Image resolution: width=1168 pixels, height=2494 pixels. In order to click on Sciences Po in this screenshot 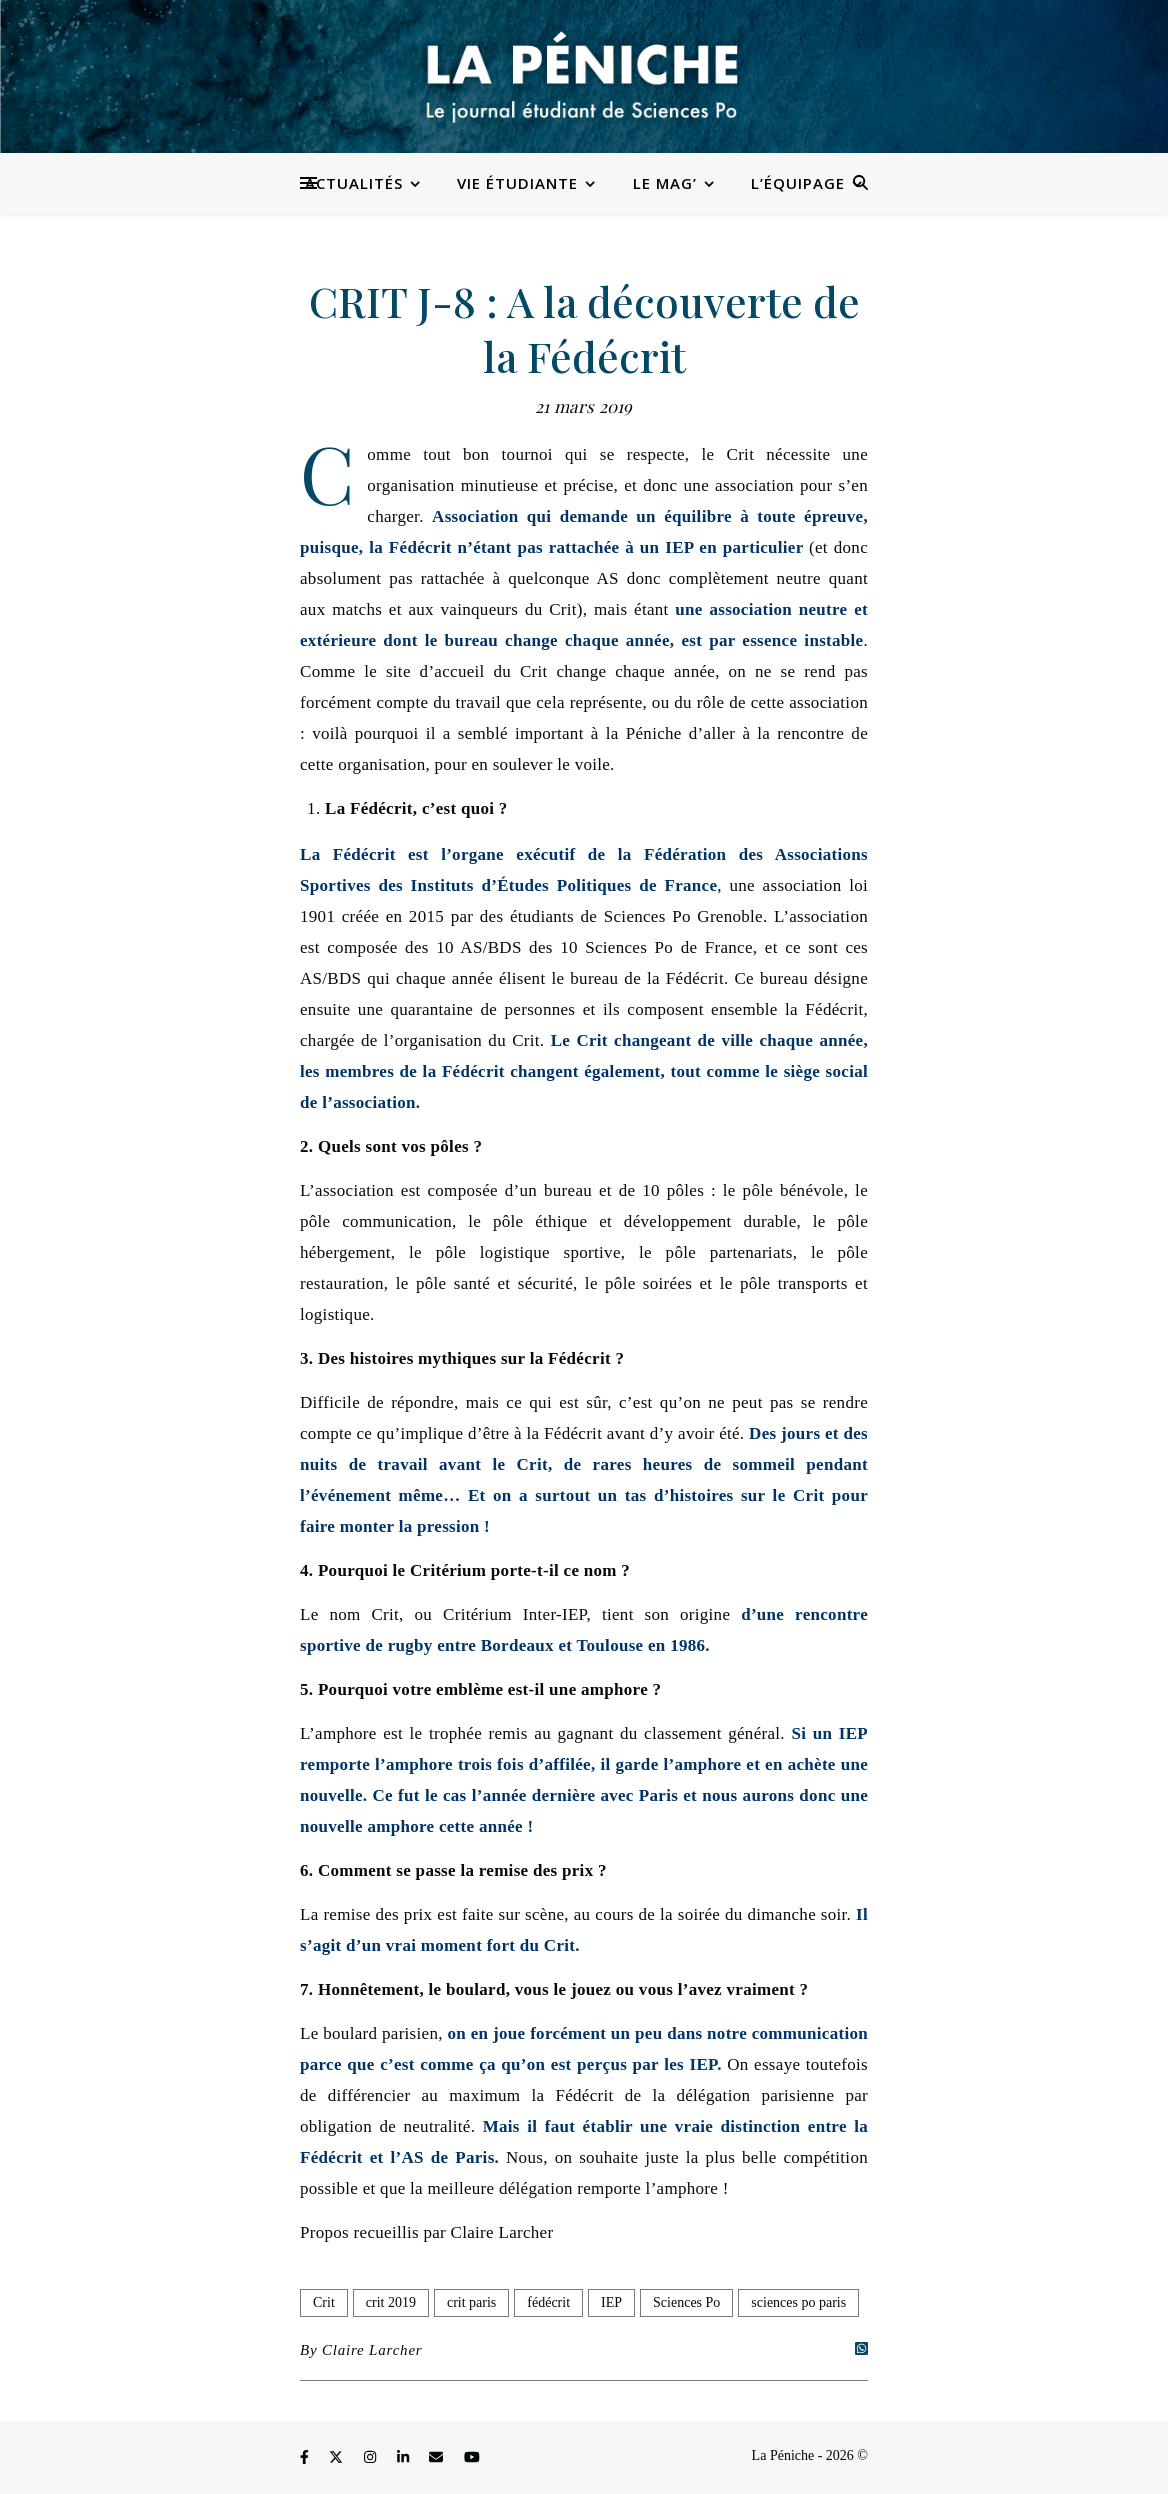, I will do `click(686, 2302)`.